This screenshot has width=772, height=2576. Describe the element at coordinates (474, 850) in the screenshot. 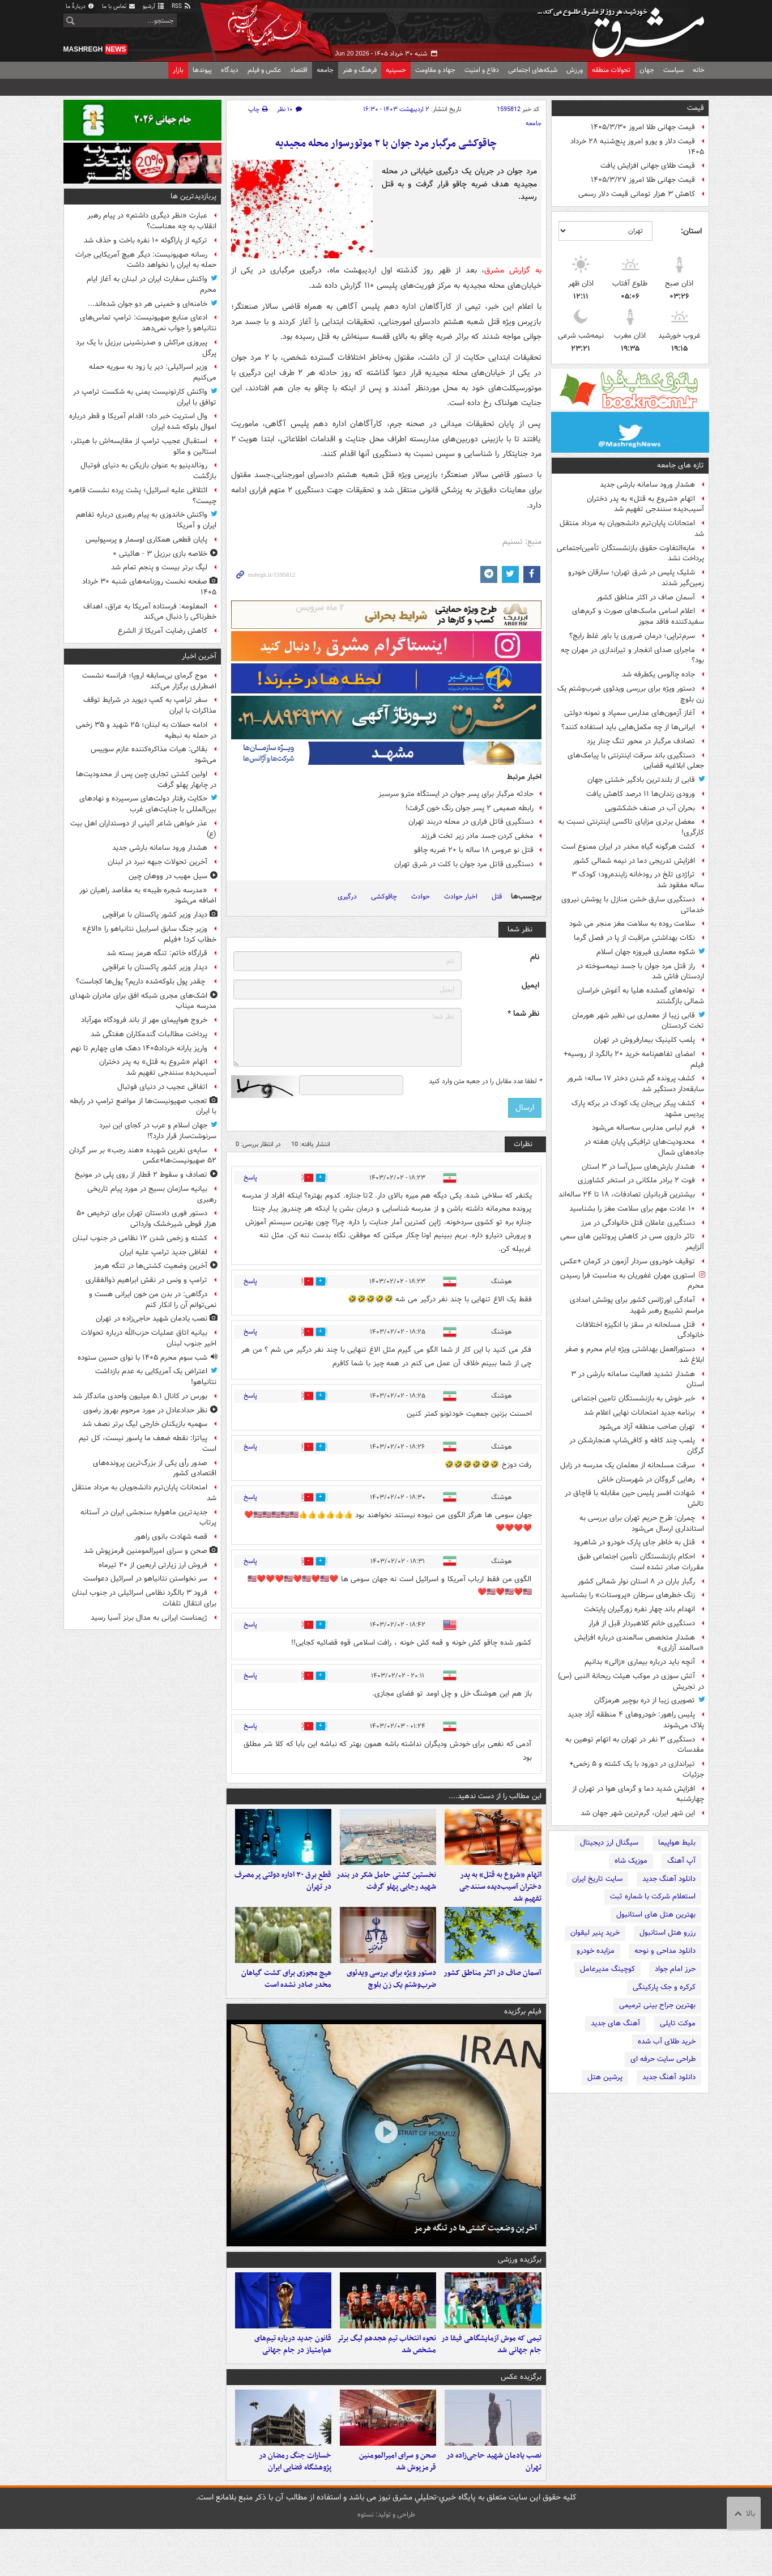

I see `قتل نو عروس ۱۸ ساله با ۲۰ ضربه چاقو` at that location.